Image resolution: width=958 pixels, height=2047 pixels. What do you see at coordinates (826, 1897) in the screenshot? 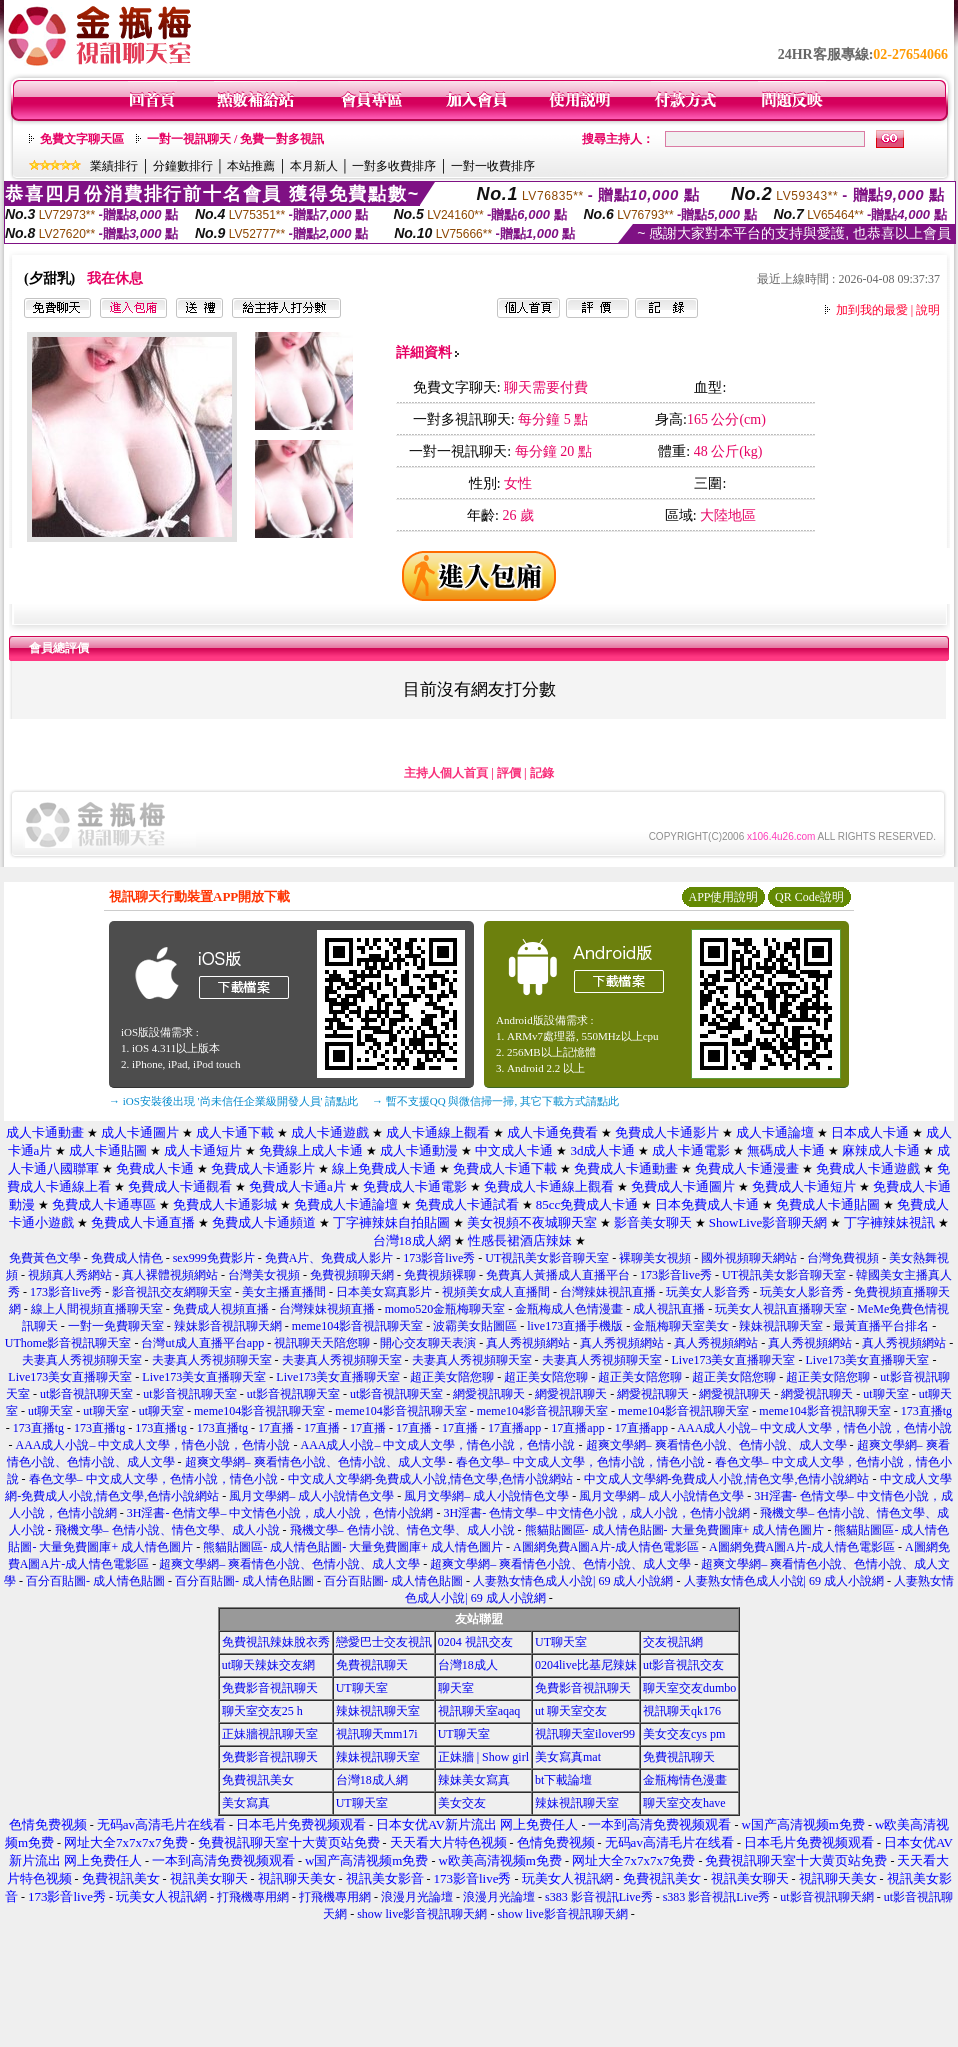
I see `ut影音視訊聊天網` at bounding box center [826, 1897].